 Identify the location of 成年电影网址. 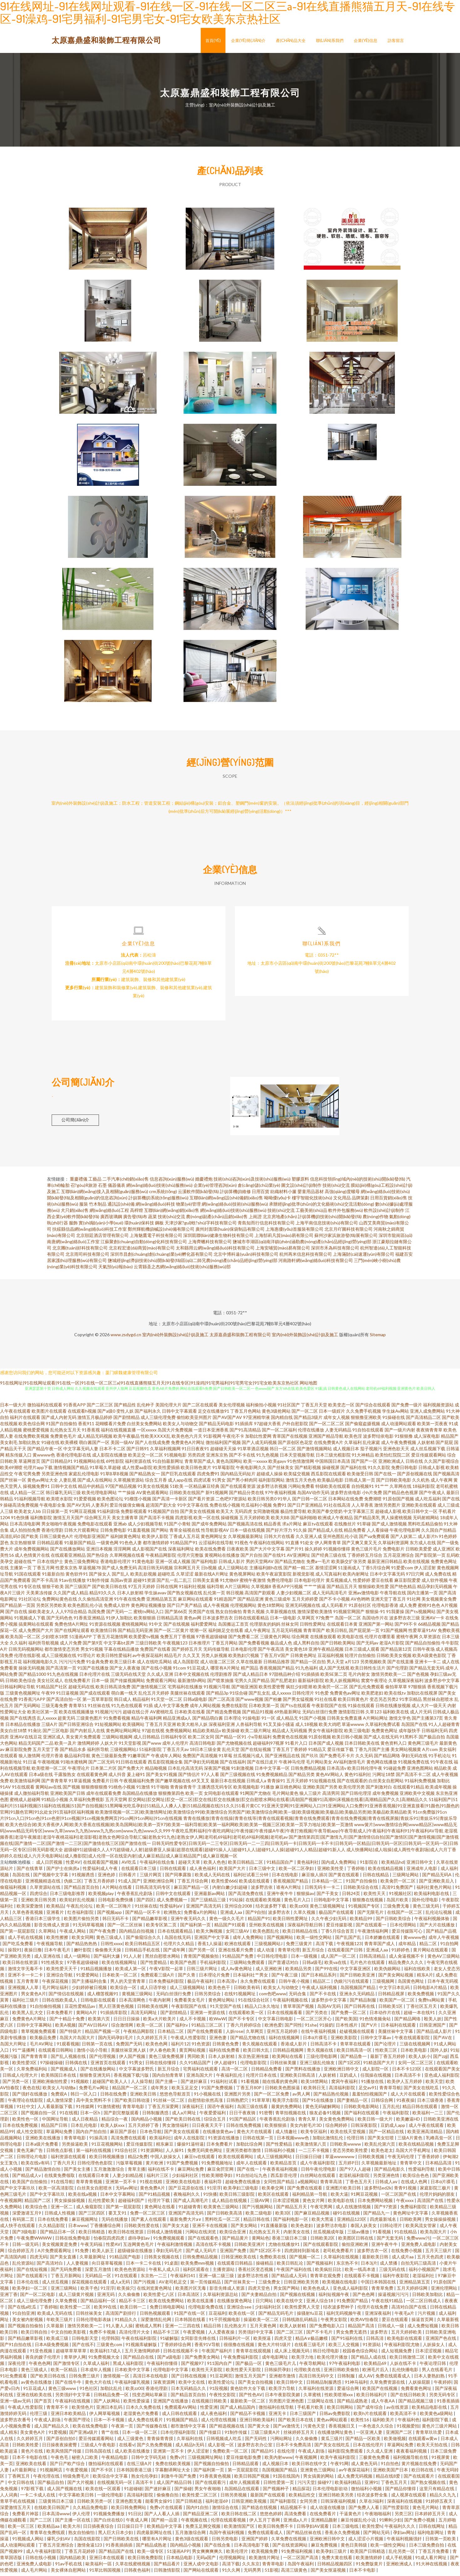
(275, 2359).